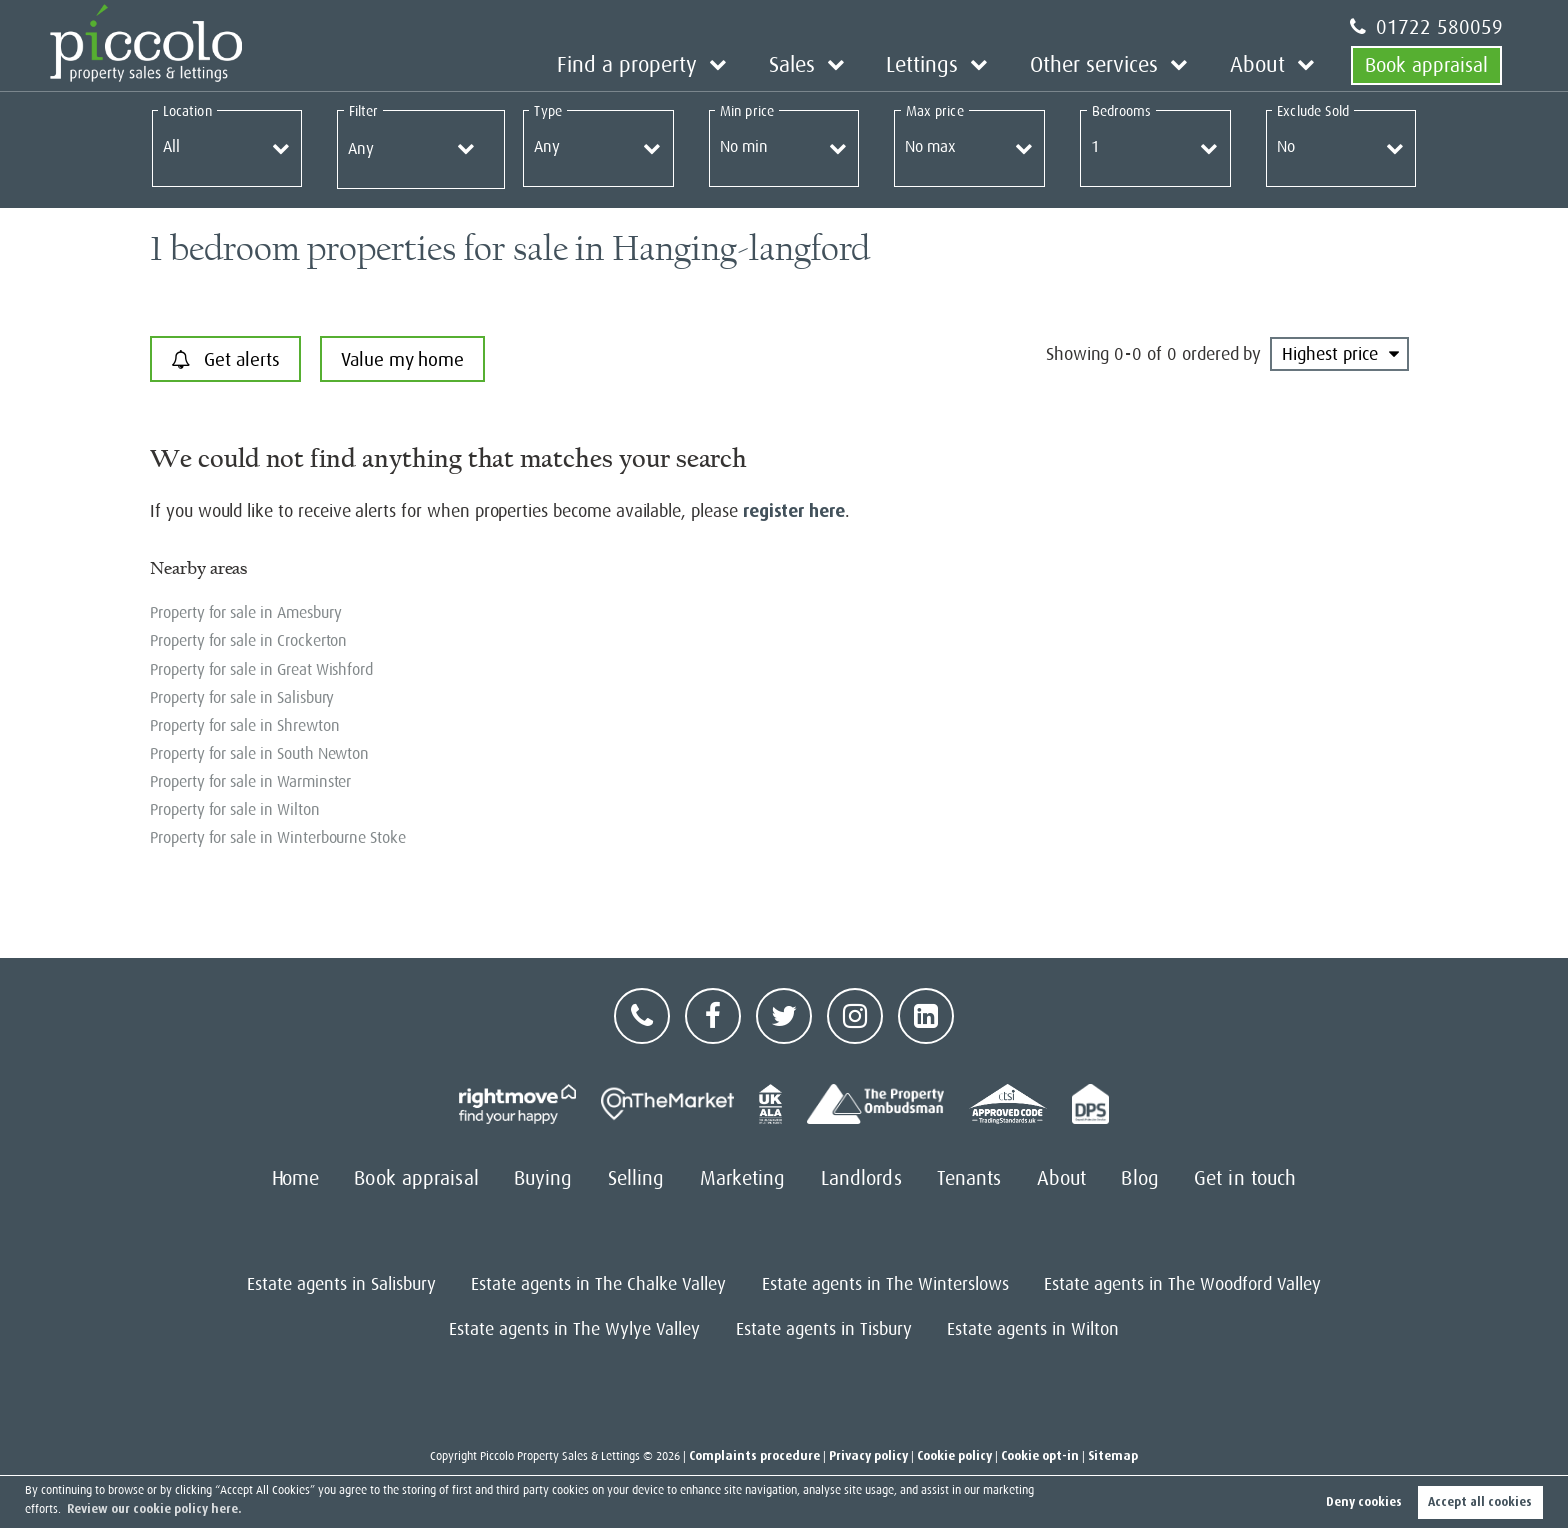  Describe the element at coordinates (636, 1178) in the screenshot. I see `Selling` at that location.